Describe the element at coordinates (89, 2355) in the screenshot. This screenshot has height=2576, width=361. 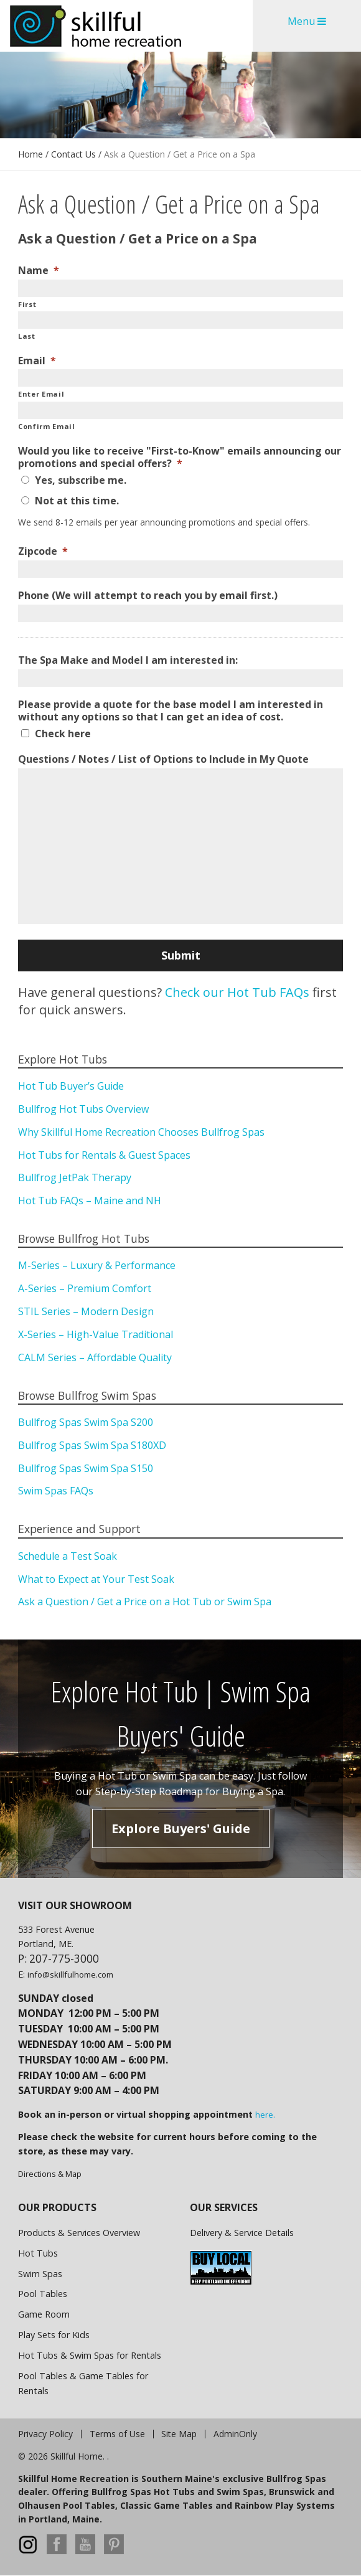
I see `Hot Tubs & Swim Spas for Rentals` at that location.